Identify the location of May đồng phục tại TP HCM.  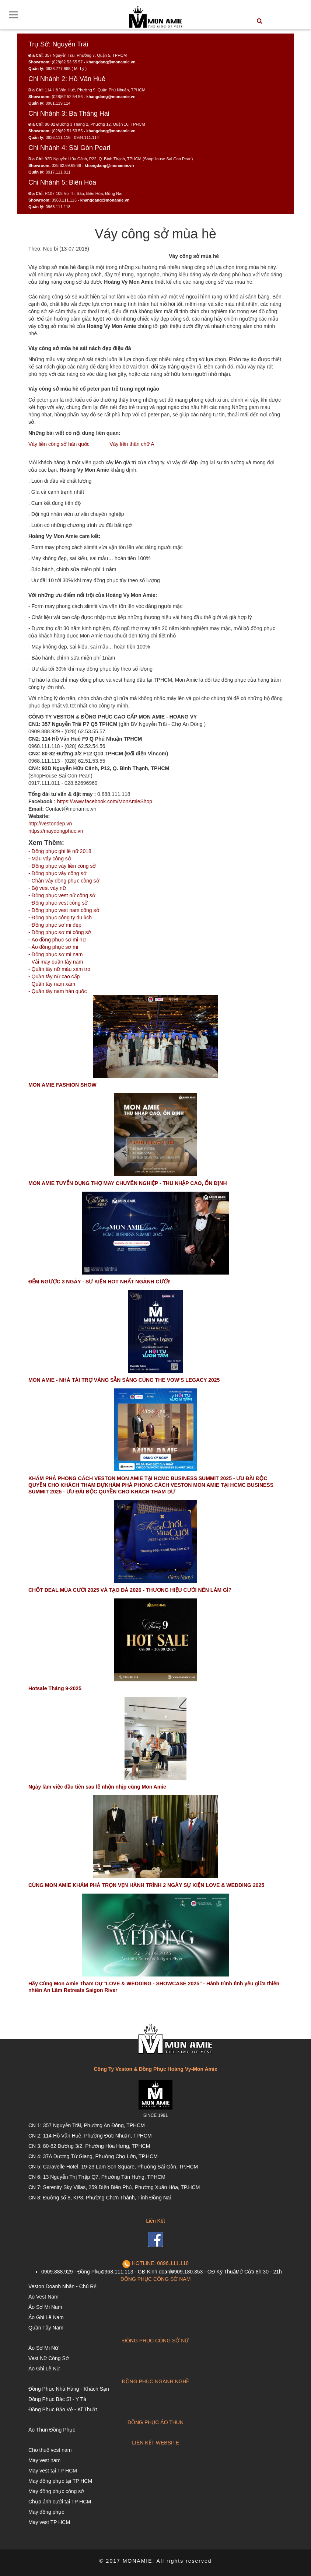
(60, 2481).